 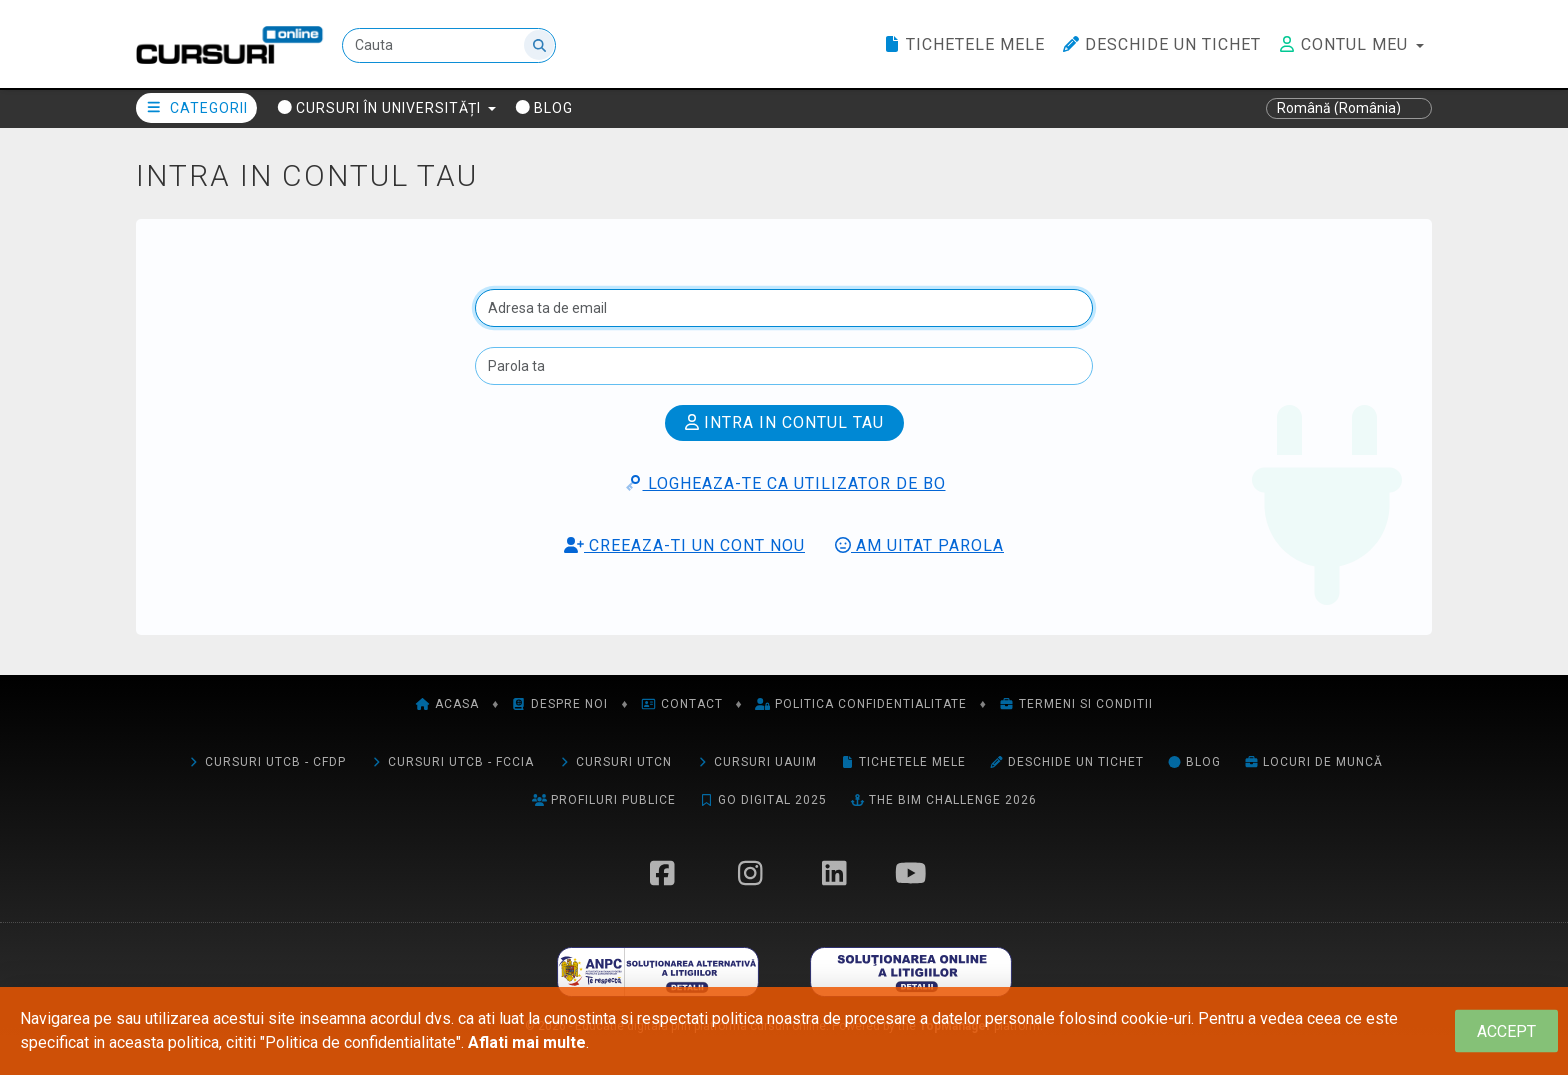 What do you see at coordinates (196, 108) in the screenshot?
I see `Categorii` at bounding box center [196, 108].